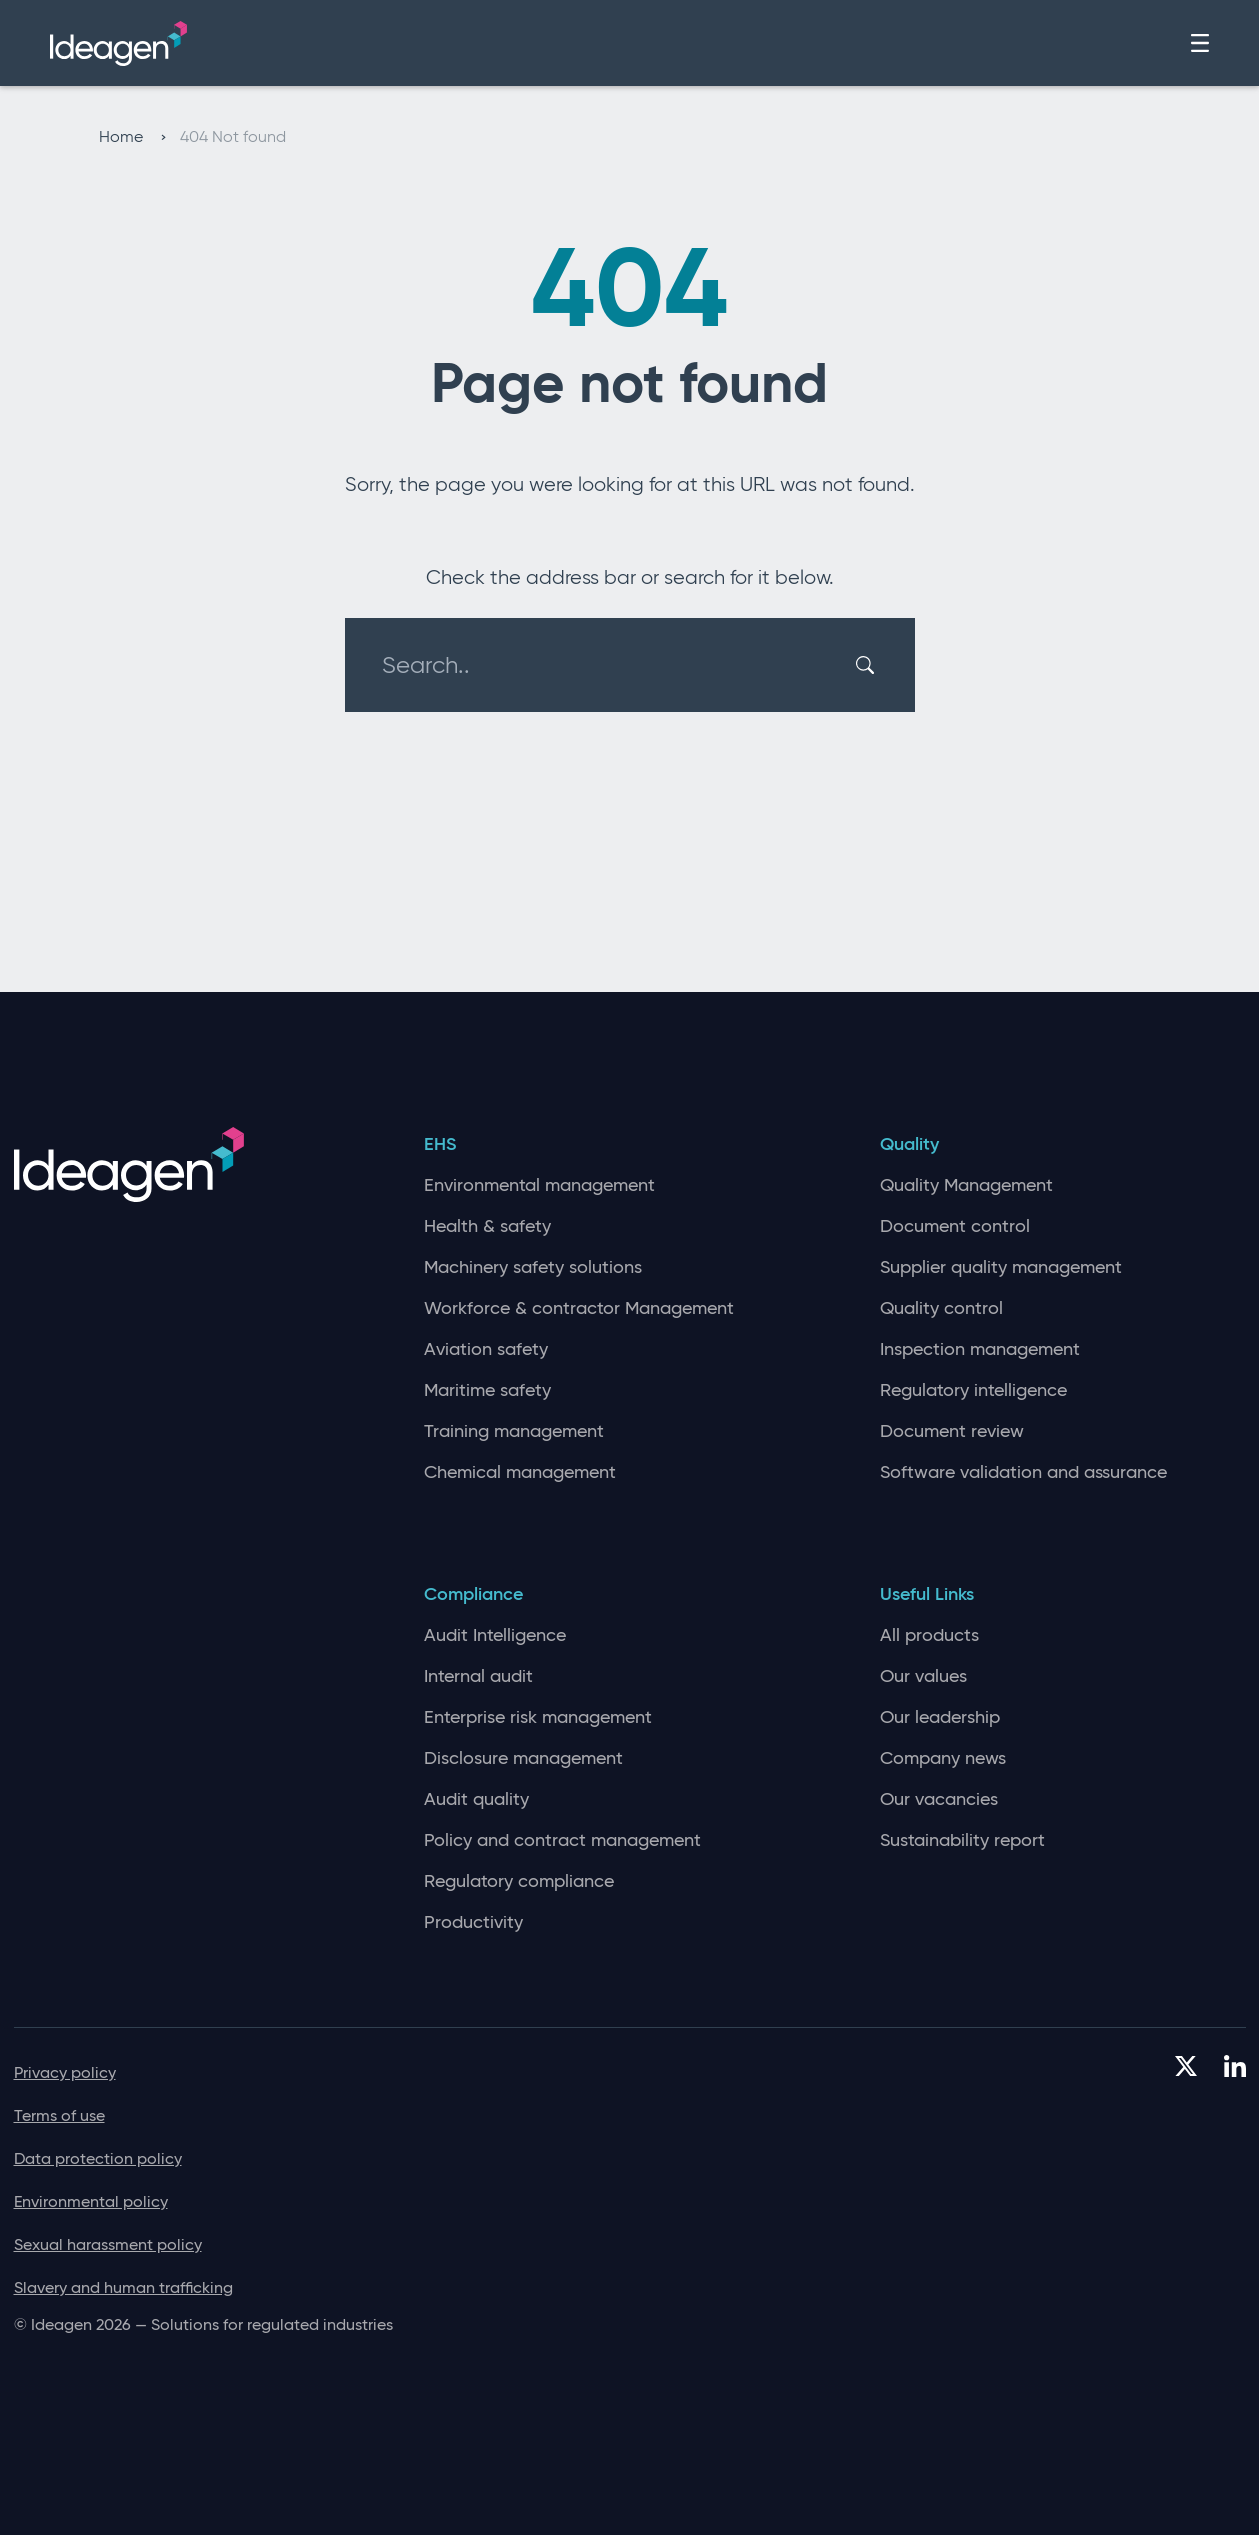 The height and width of the screenshot is (2535, 1259). What do you see at coordinates (962, 1840) in the screenshot?
I see `Sustainability report` at bounding box center [962, 1840].